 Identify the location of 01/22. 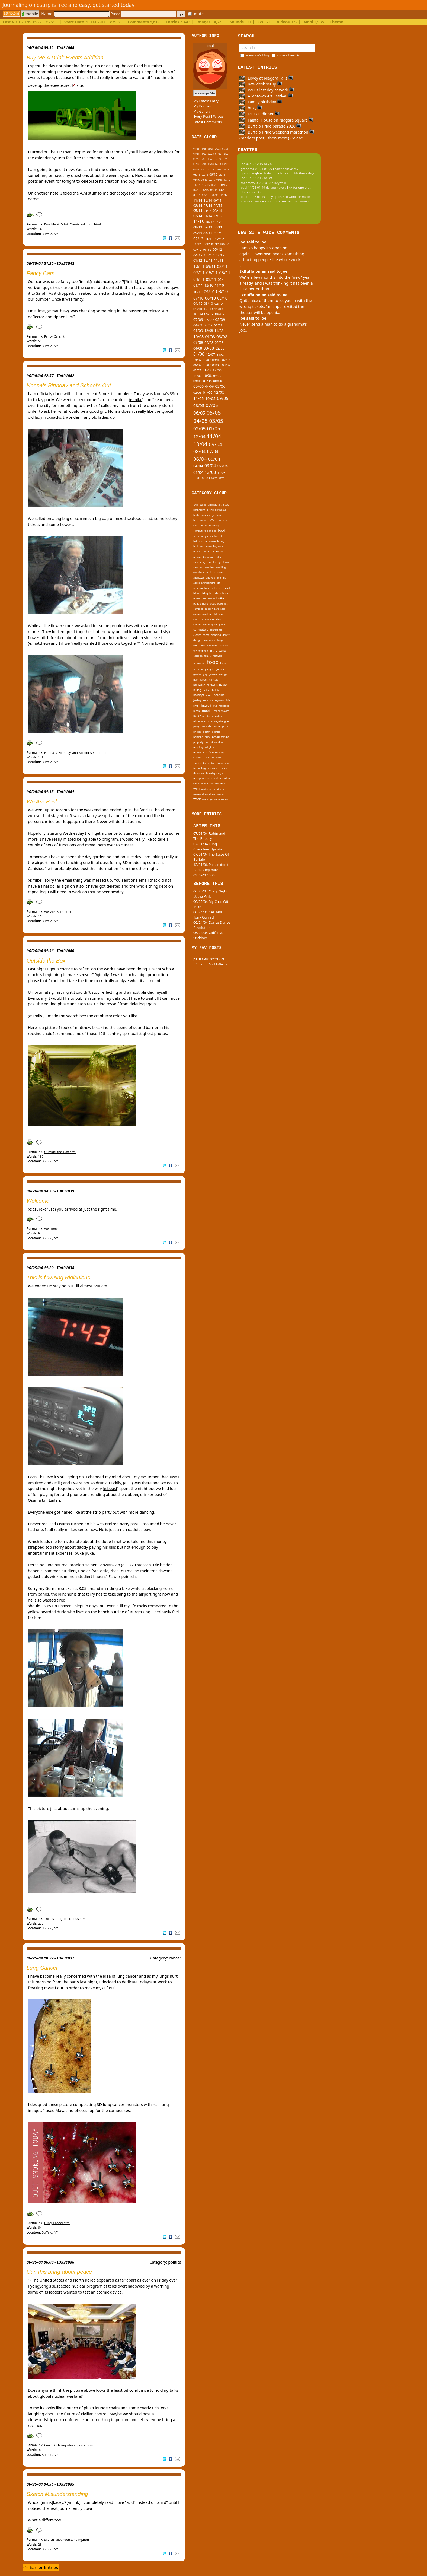
(196, 158).